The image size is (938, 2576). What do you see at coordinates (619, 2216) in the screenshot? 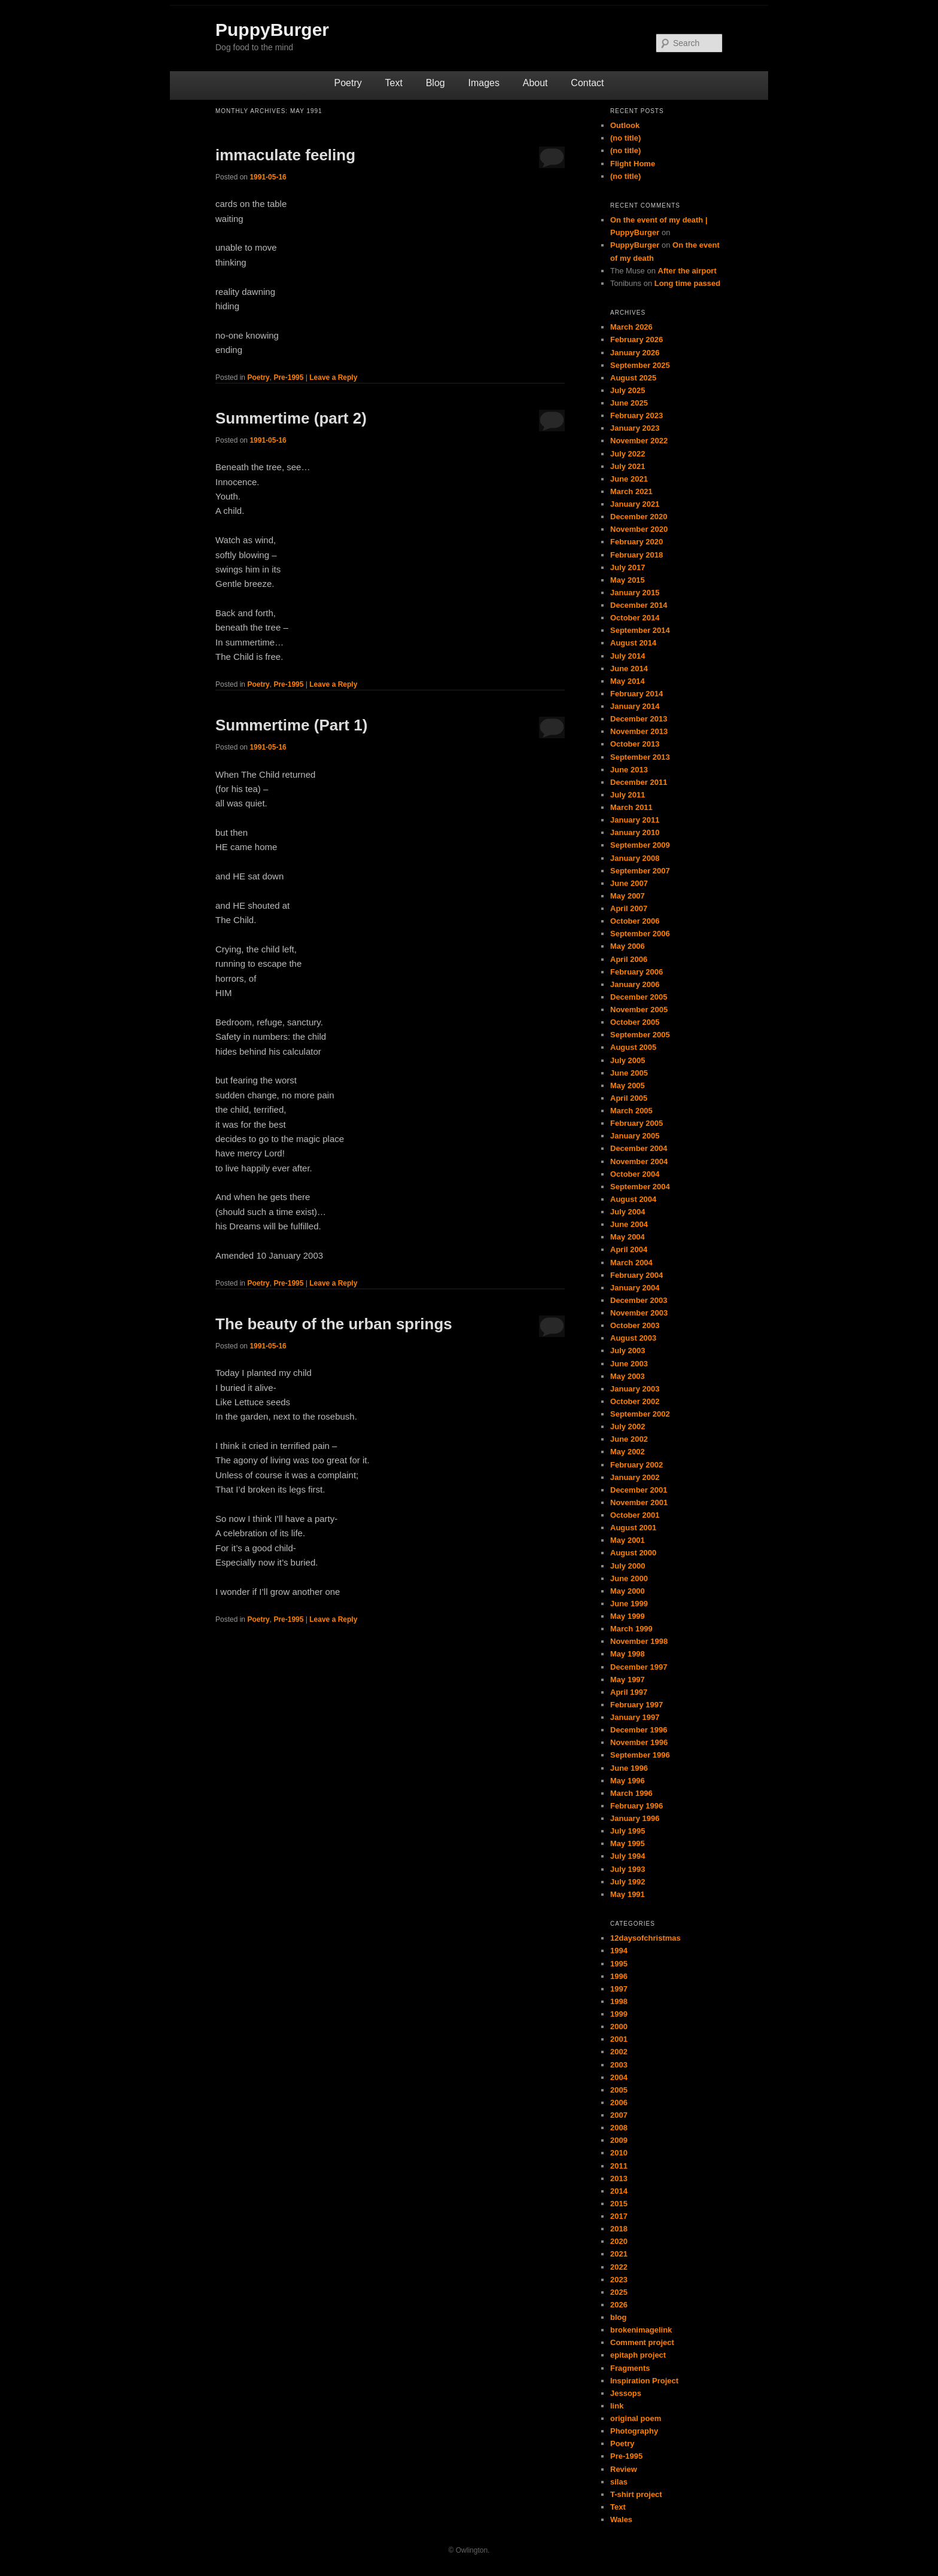
I see `2017` at bounding box center [619, 2216].